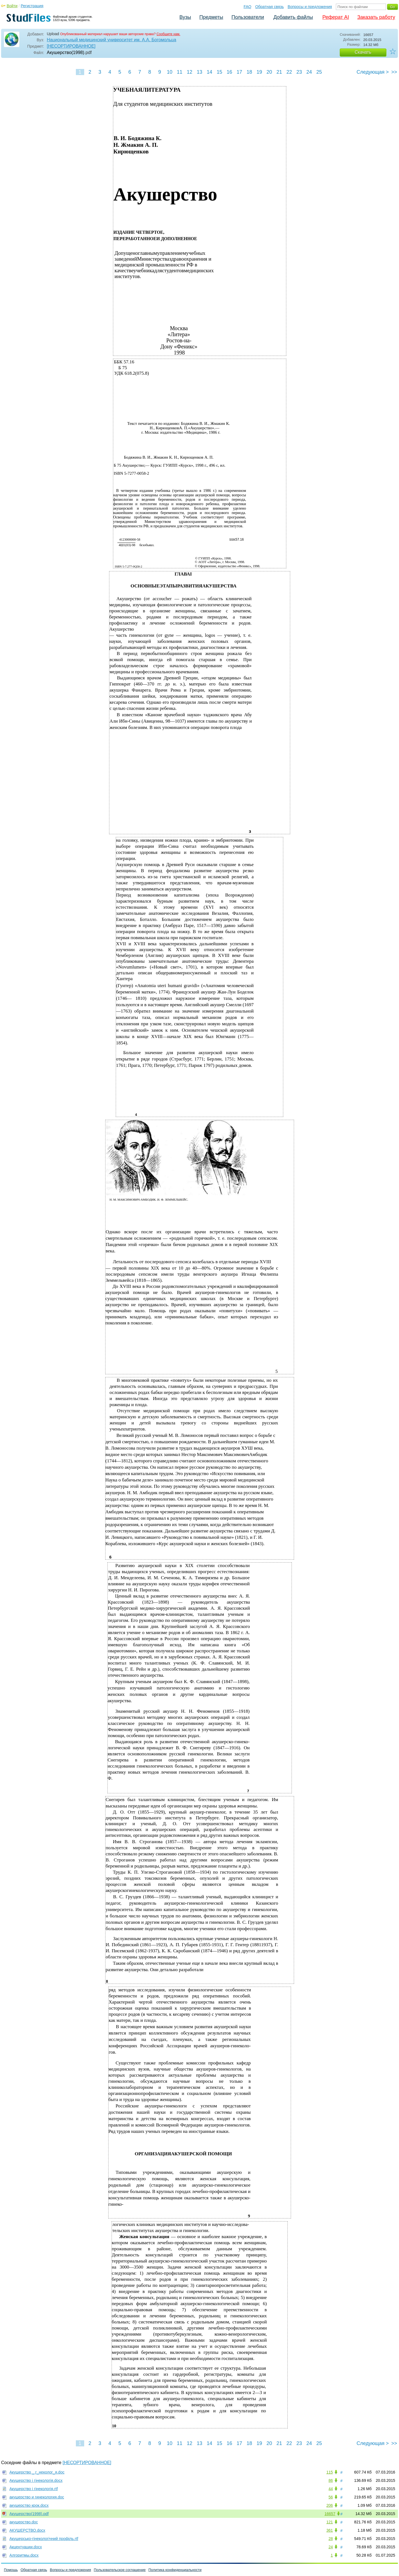 The height and width of the screenshot is (2576, 399). I want to click on Заказать работу, so click(376, 17).